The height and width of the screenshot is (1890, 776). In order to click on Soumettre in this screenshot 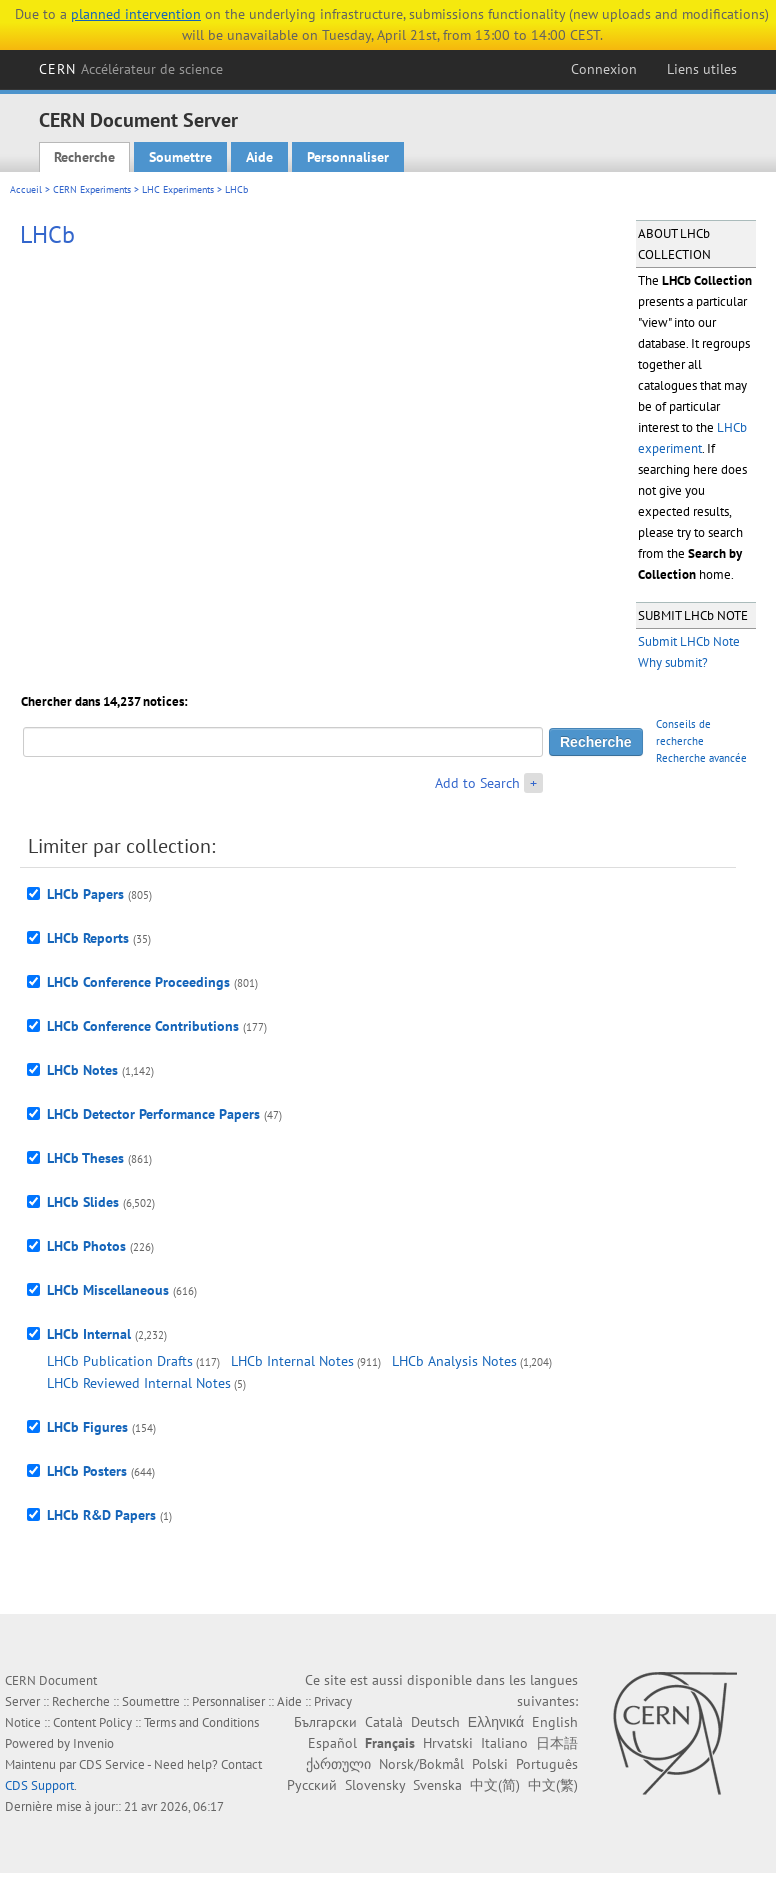, I will do `click(180, 157)`.